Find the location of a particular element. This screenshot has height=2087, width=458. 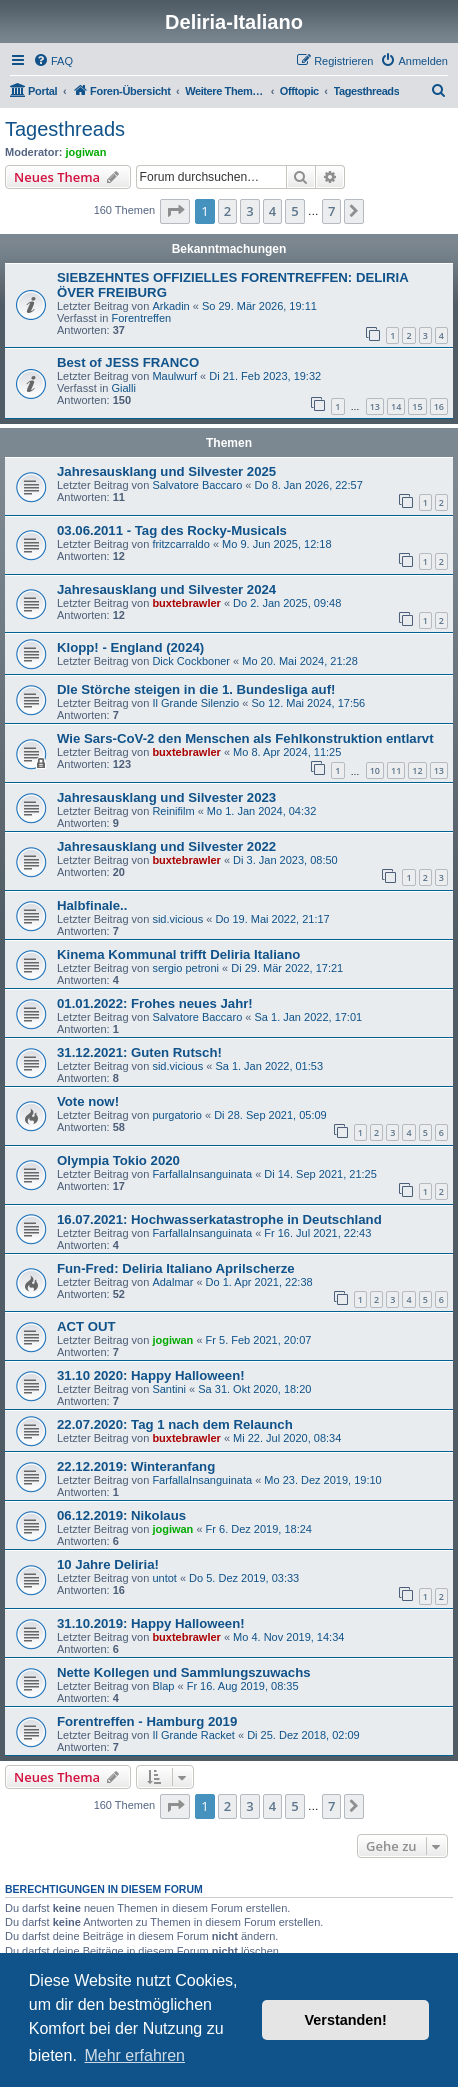

fritzcarraldo is located at coordinates (180, 544).